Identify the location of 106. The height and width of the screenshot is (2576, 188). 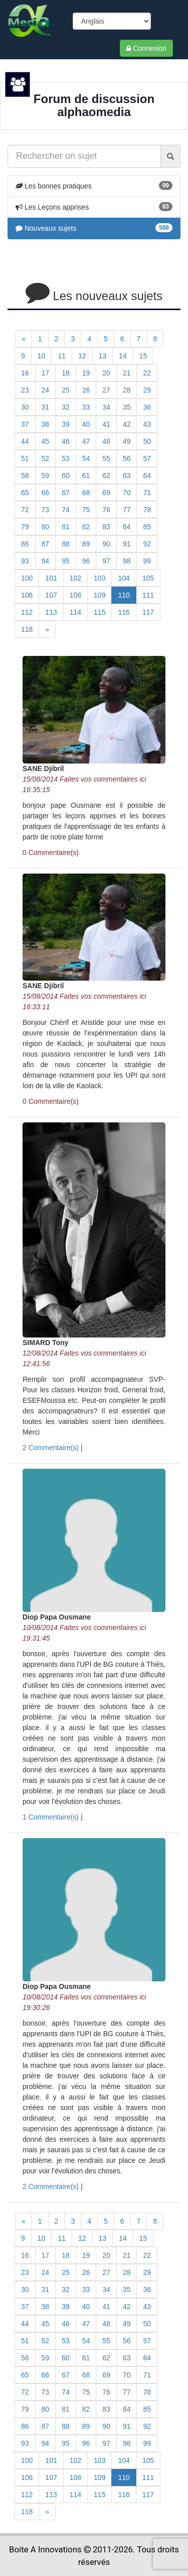
(27, 595).